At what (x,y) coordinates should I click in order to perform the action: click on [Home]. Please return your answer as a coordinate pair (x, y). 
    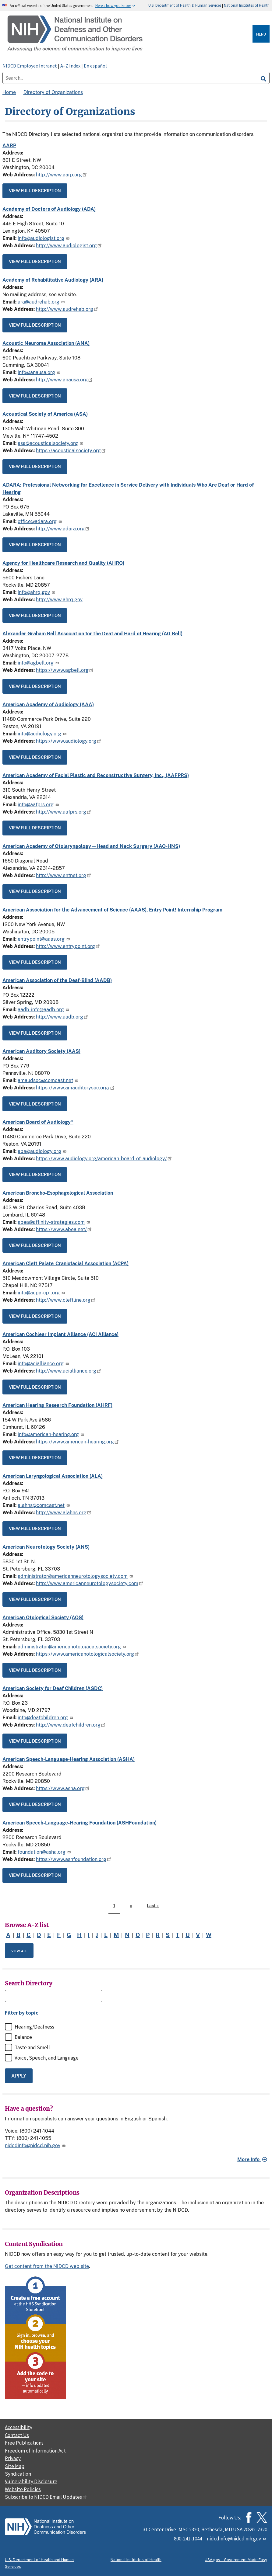
    Looking at the image, I should click on (128, 34).